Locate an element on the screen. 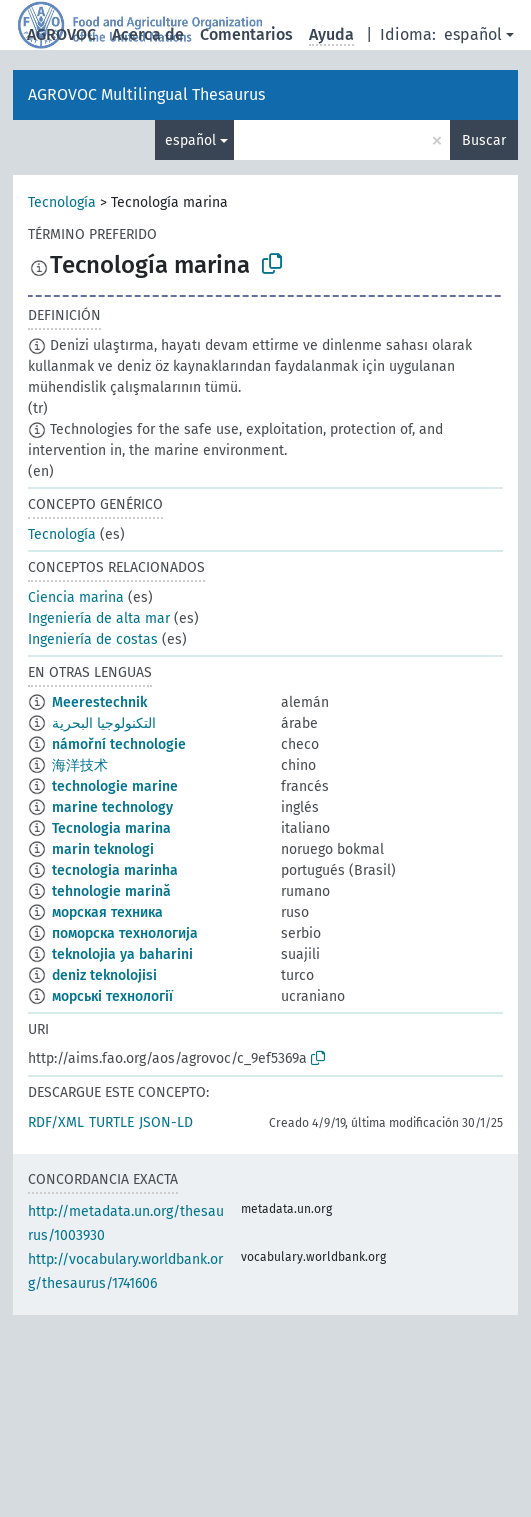 The image size is (531, 1517). teknolojia ya baharini is located at coordinates (122, 954).